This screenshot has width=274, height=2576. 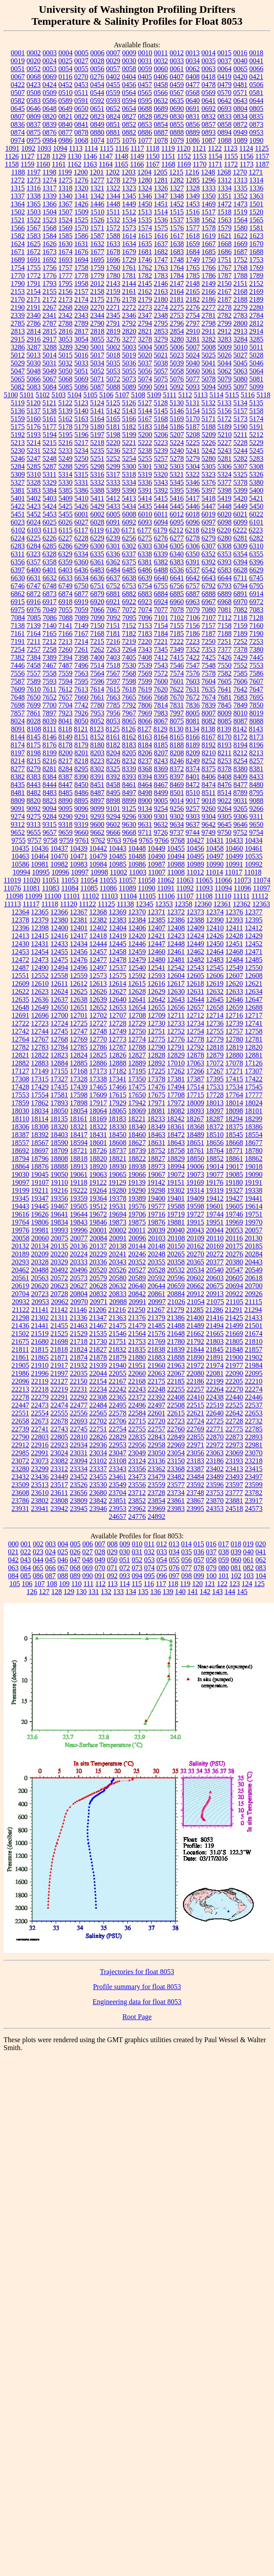 What do you see at coordinates (113, 768) in the screenshot?
I see `8325` at bounding box center [113, 768].